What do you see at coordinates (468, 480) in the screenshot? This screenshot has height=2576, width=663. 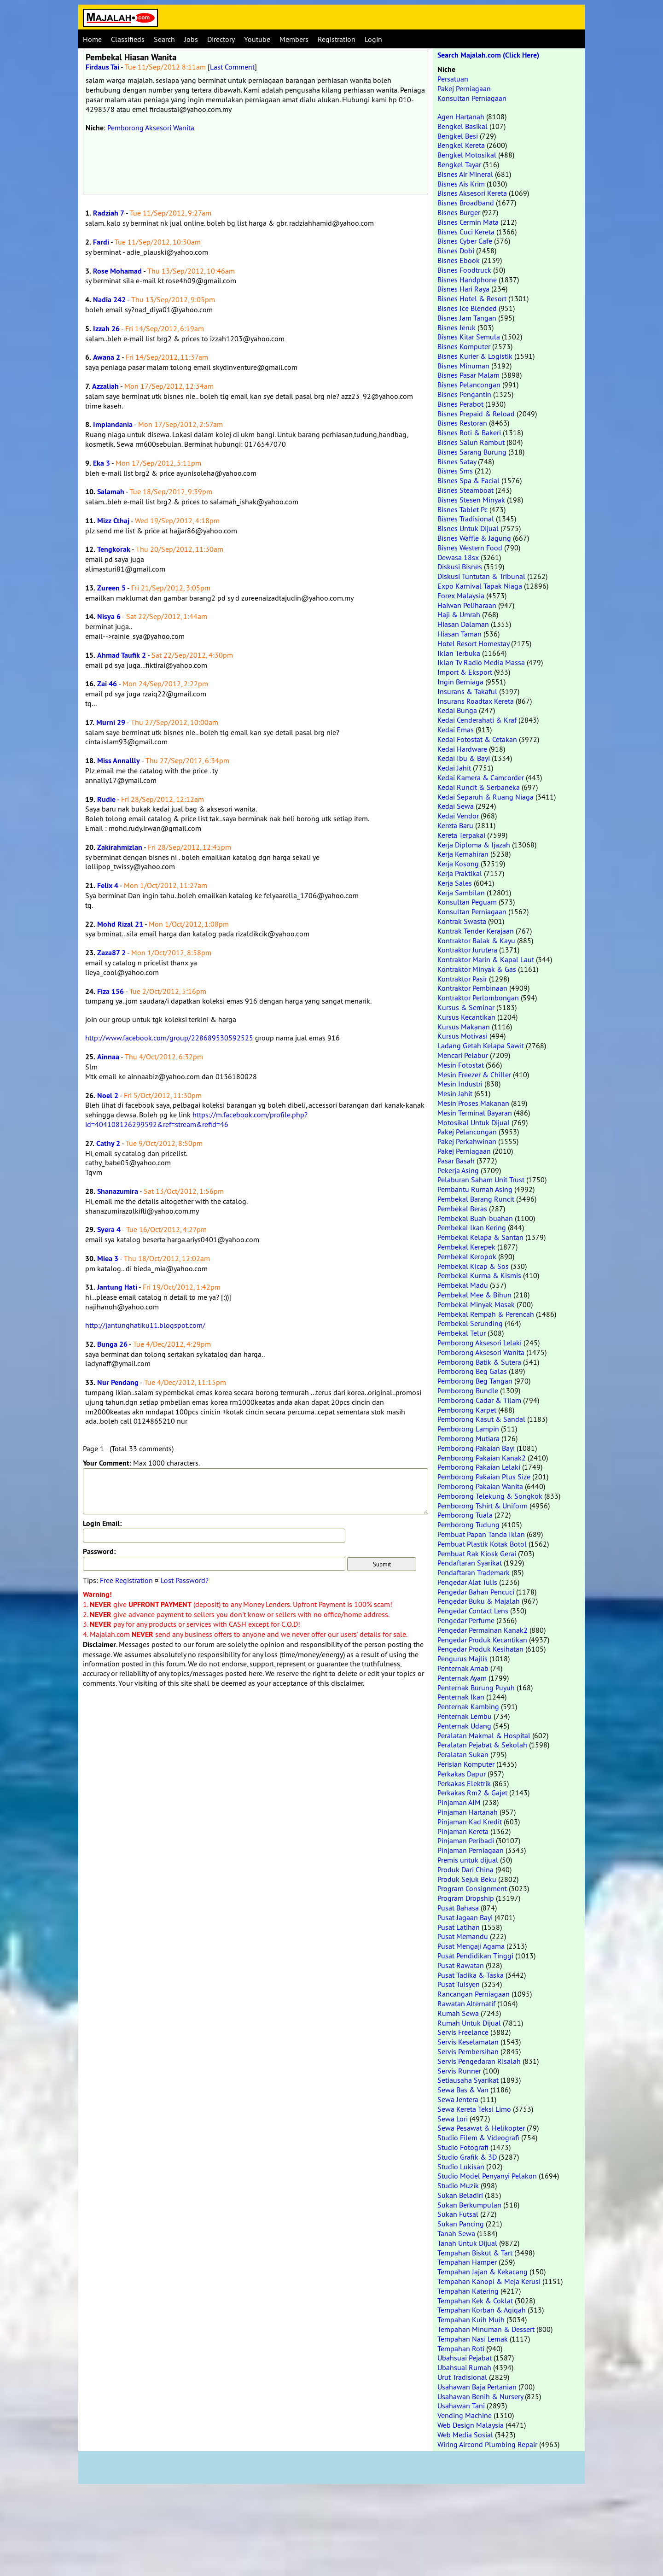 I see `Bisnes Spa & Facial` at bounding box center [468, 480].